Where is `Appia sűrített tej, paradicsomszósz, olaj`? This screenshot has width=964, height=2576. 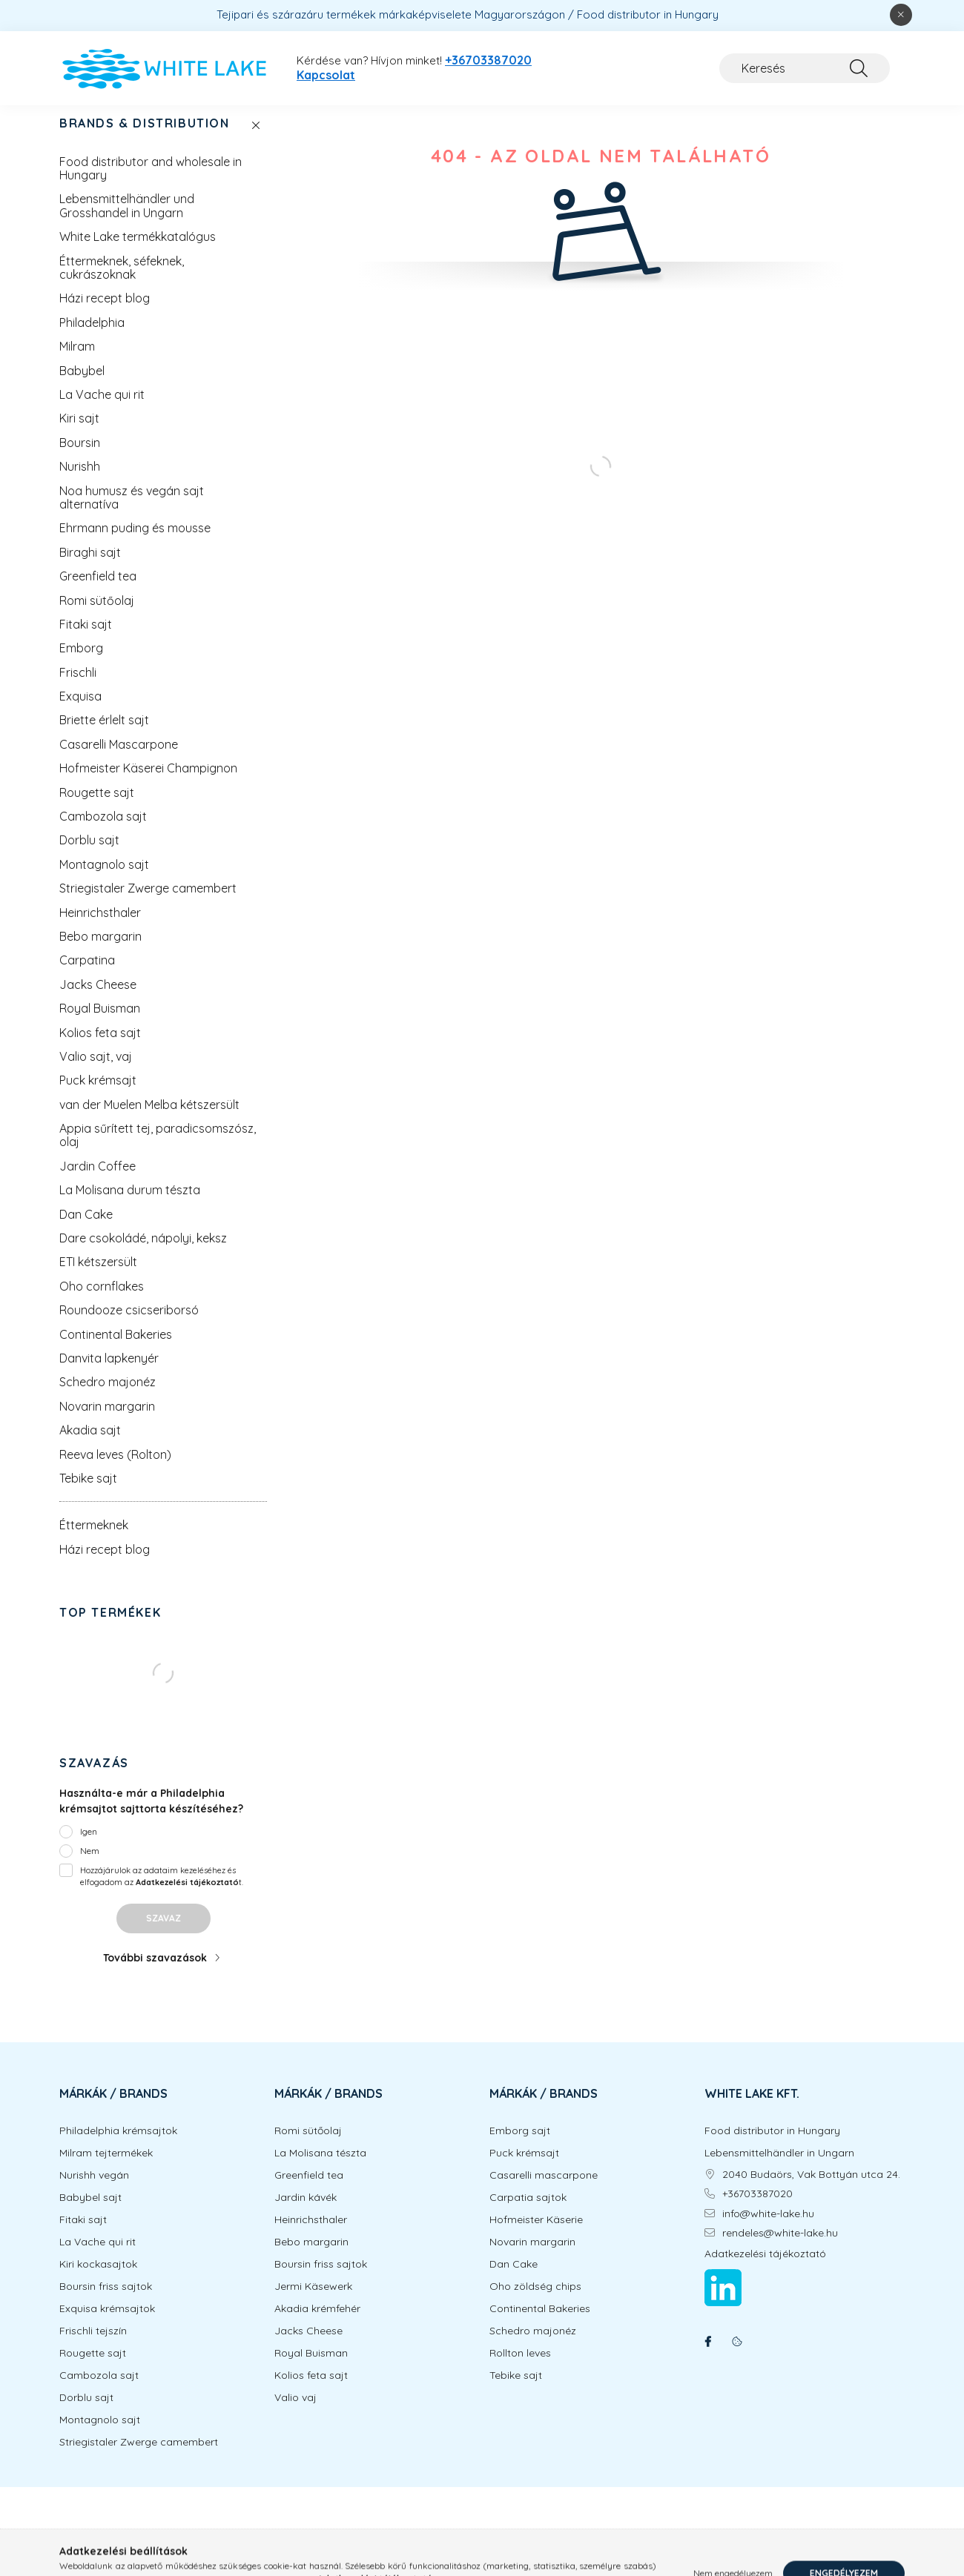
Appia sűrített tej, paradicsomszósz, olaj is located at coordinates (157, 1150).